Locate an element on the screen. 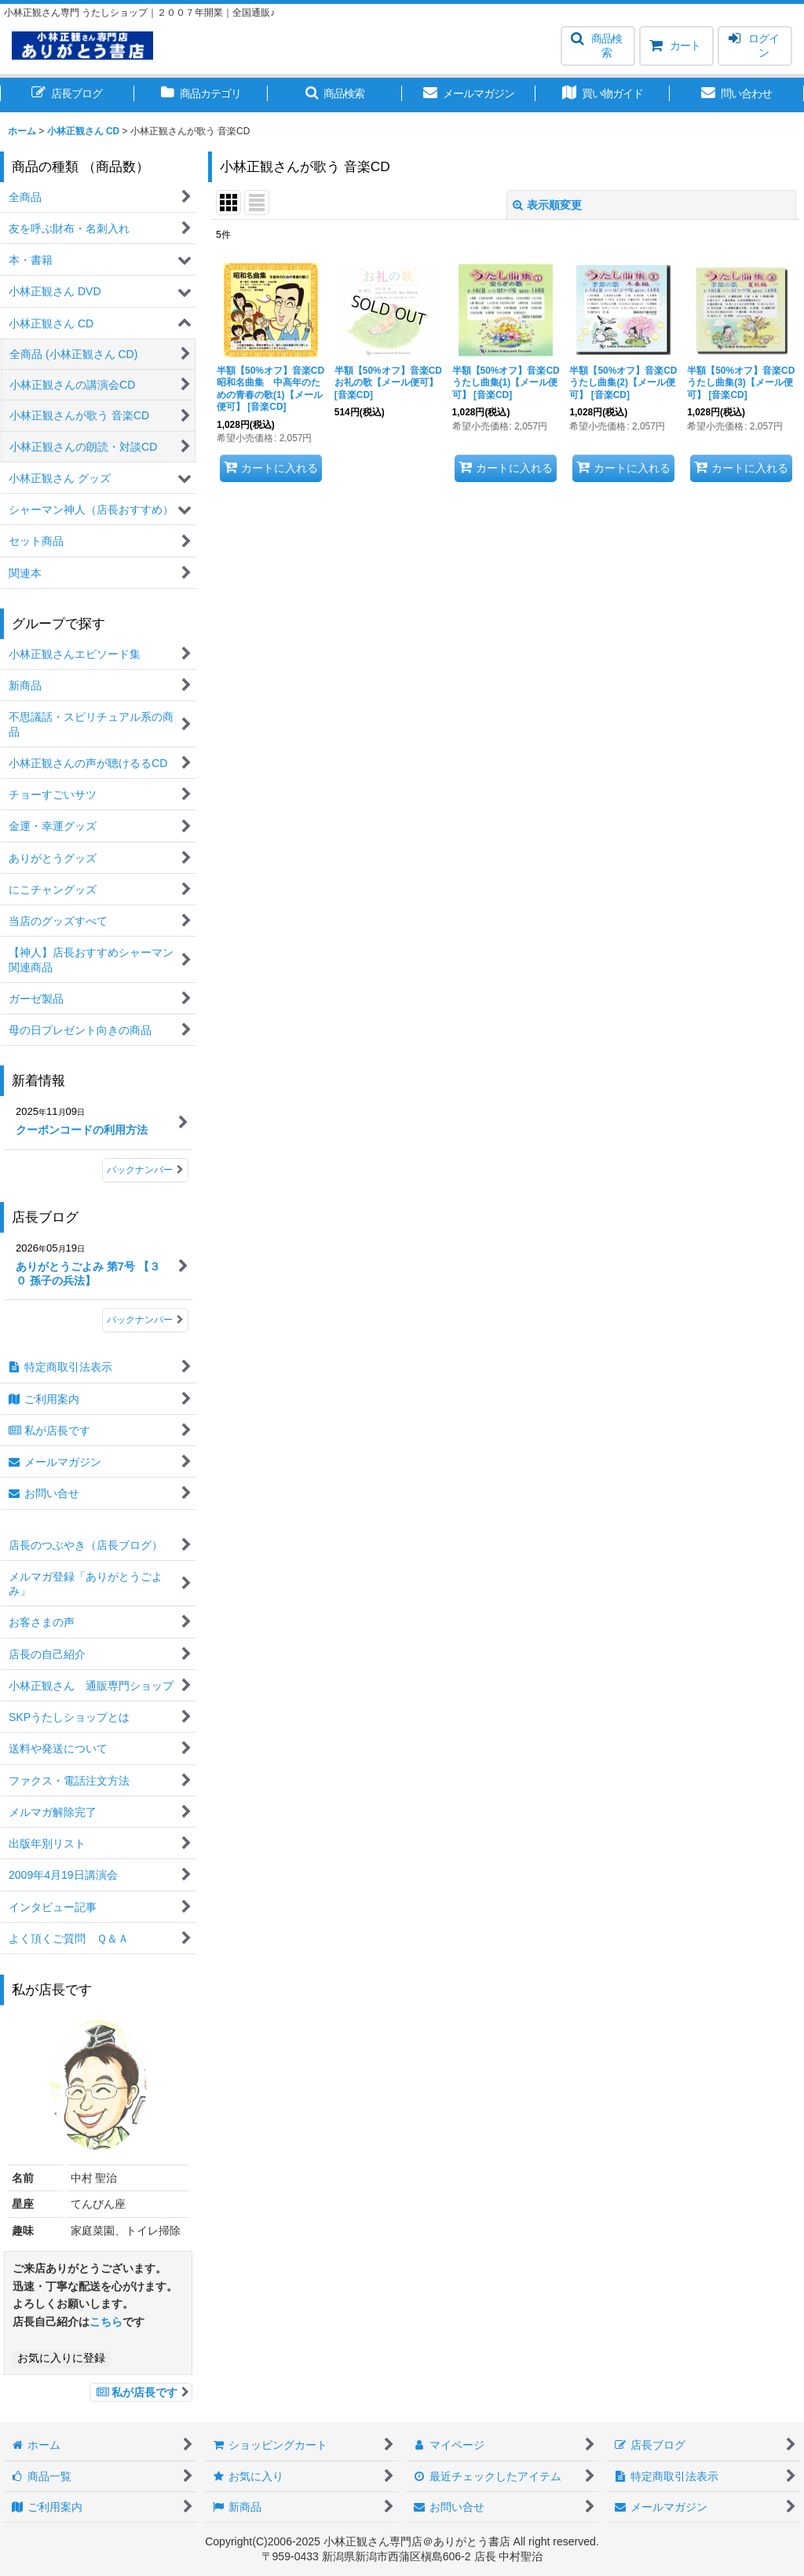  私が店長です is located at coordinates (141, 2392).